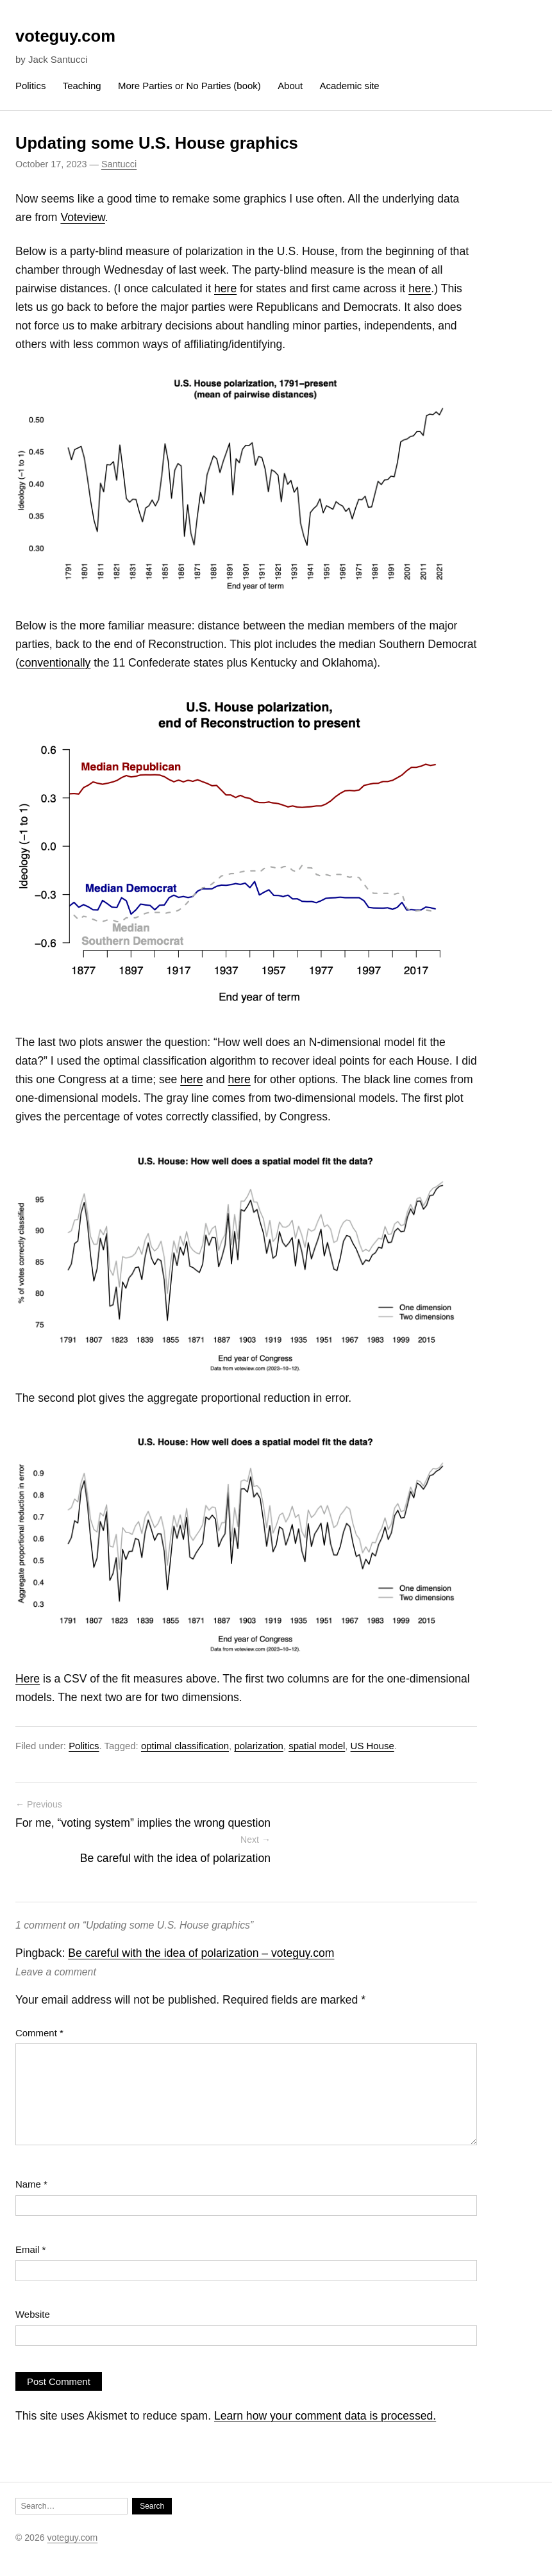 The height and width of the screenshot is (2576, 552). I want to click on Here, so click(27, 1678).